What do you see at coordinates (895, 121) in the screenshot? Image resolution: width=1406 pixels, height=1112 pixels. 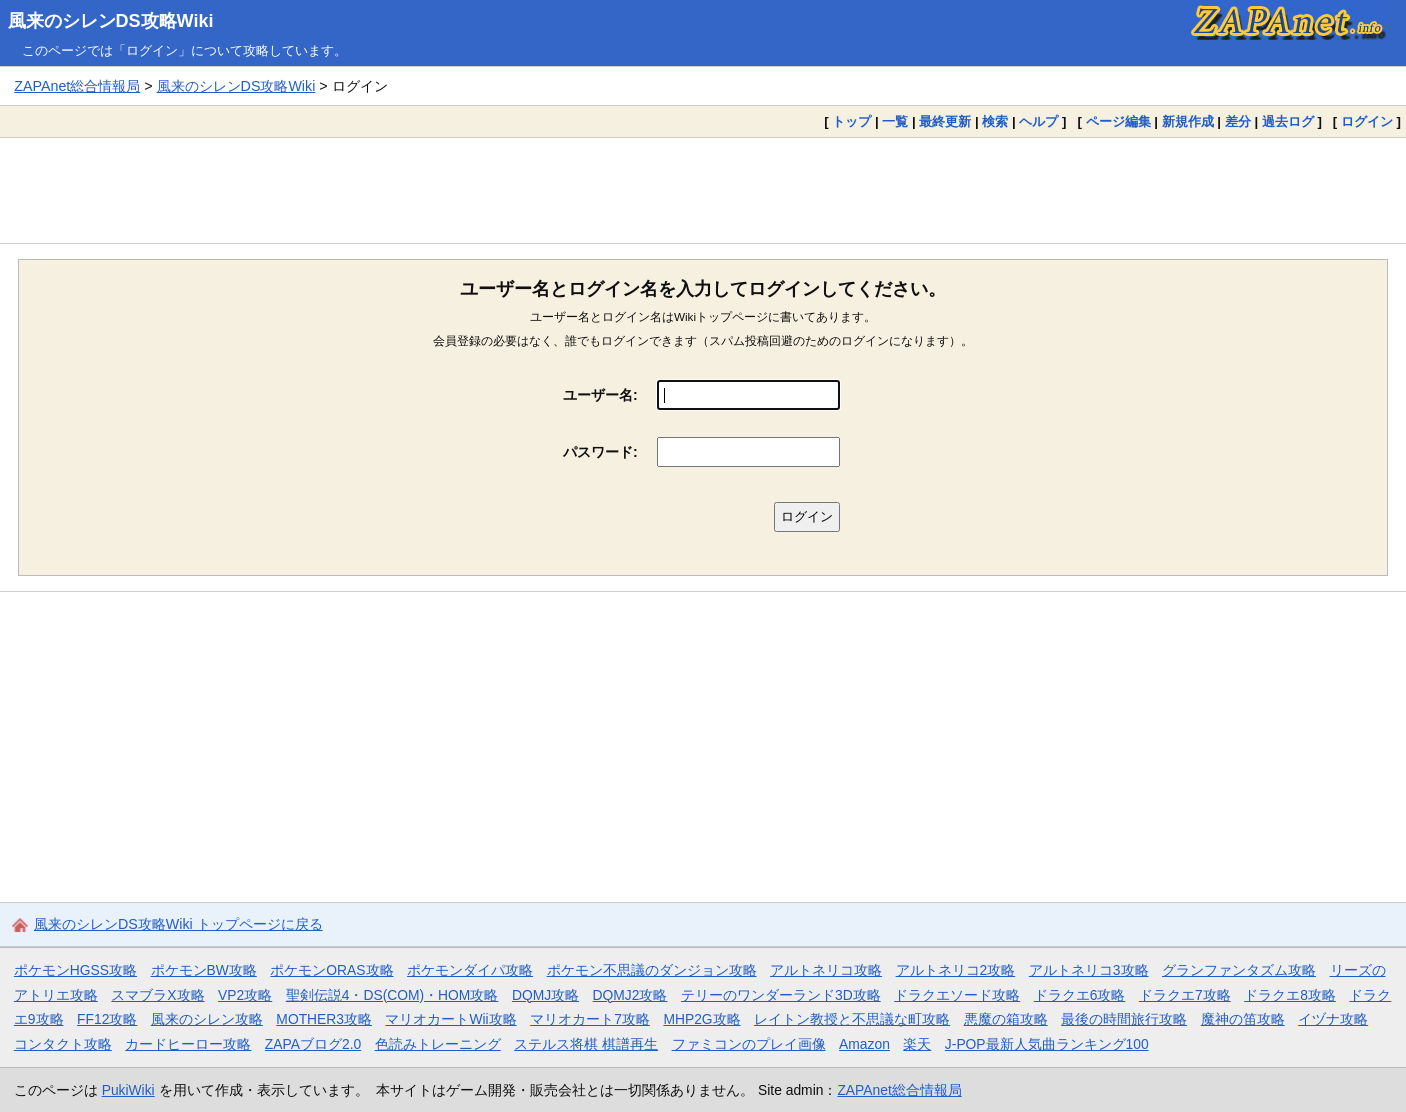 I see `一覧` at bounding box center [895, 121].